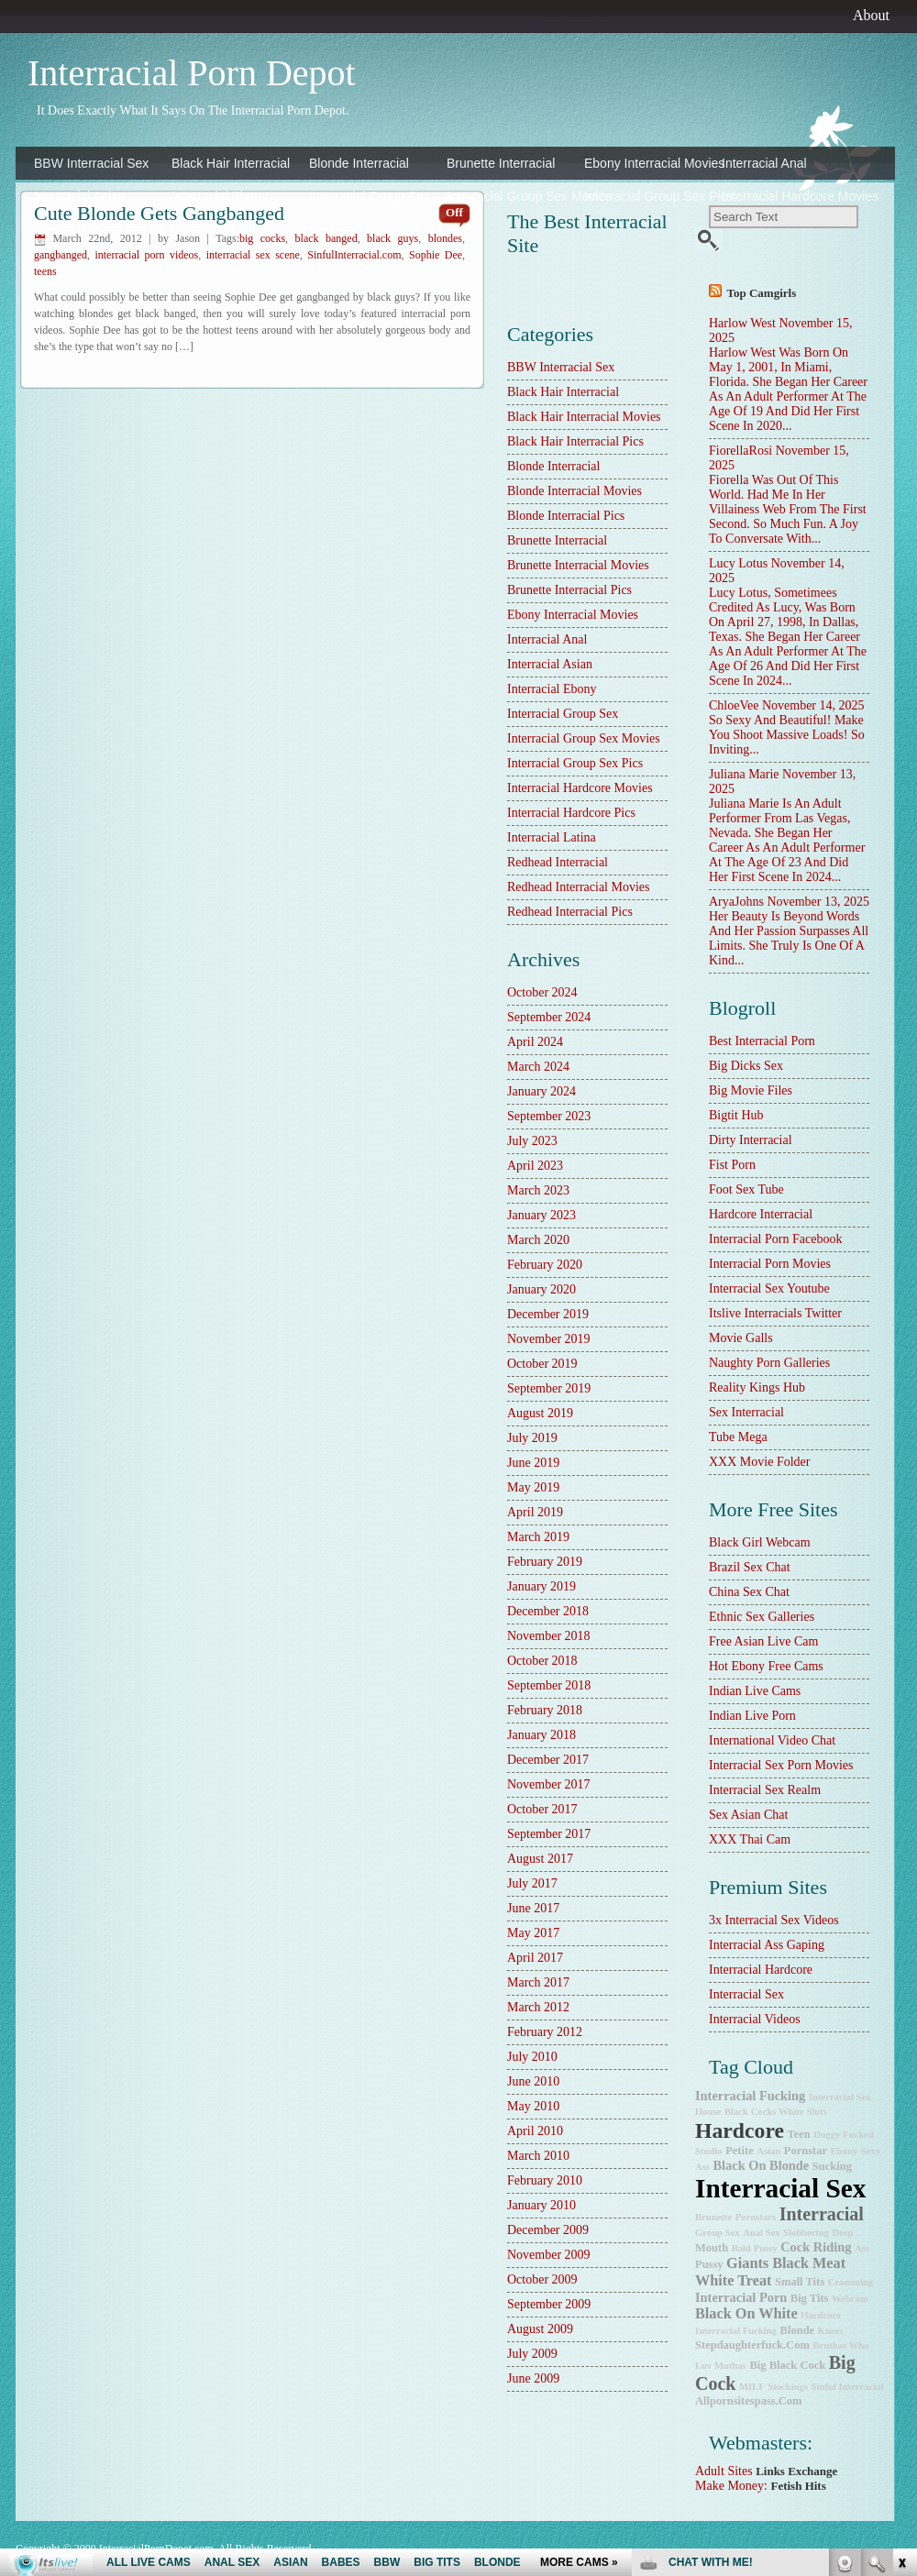 This screenshot has width=917, height=2576. Describe the element at coordinates (750, 1090) in the screenshot. I see `Big Movie Files` at that location.